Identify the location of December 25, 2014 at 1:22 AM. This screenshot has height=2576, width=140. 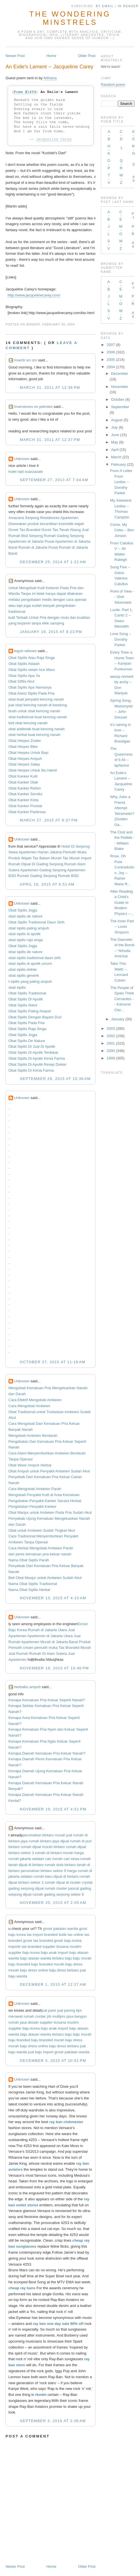
(53, 562).